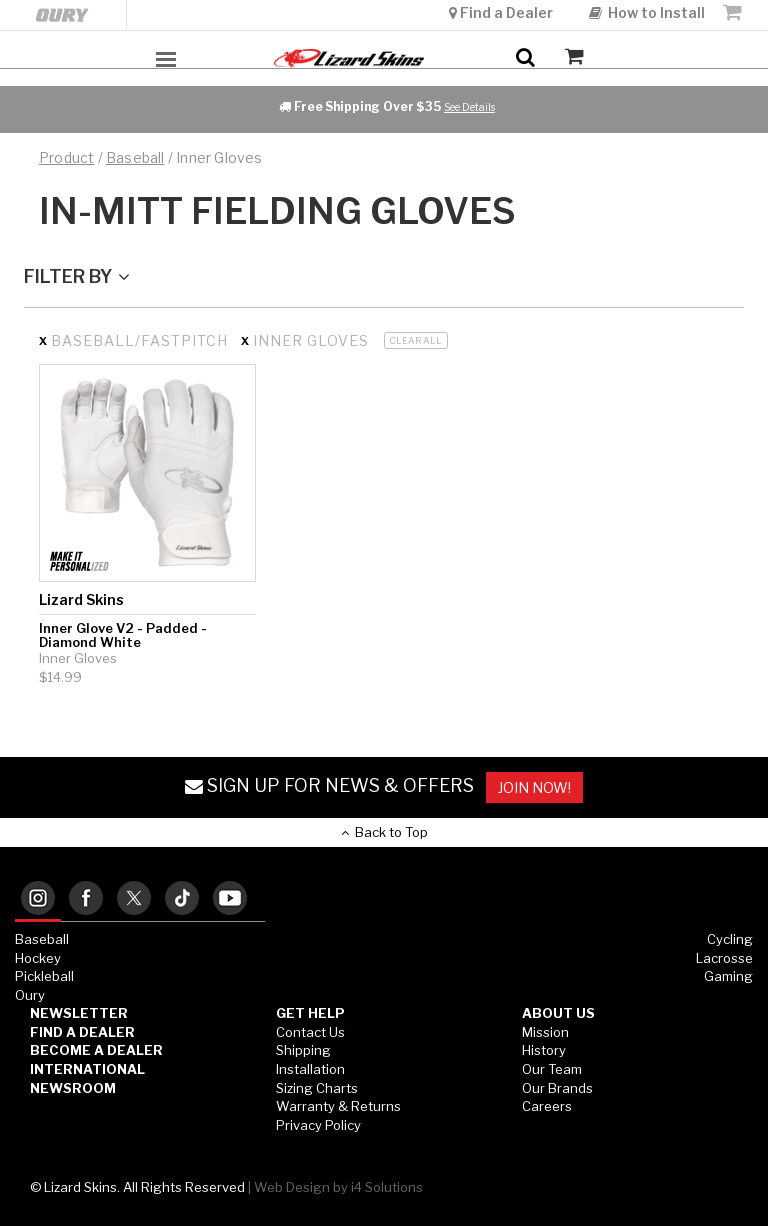 The height and width of the screenshot is (1226, 768). Describe the element at coordinates (310, 1032) in the screenshot. I see `Contact Us` at that location.